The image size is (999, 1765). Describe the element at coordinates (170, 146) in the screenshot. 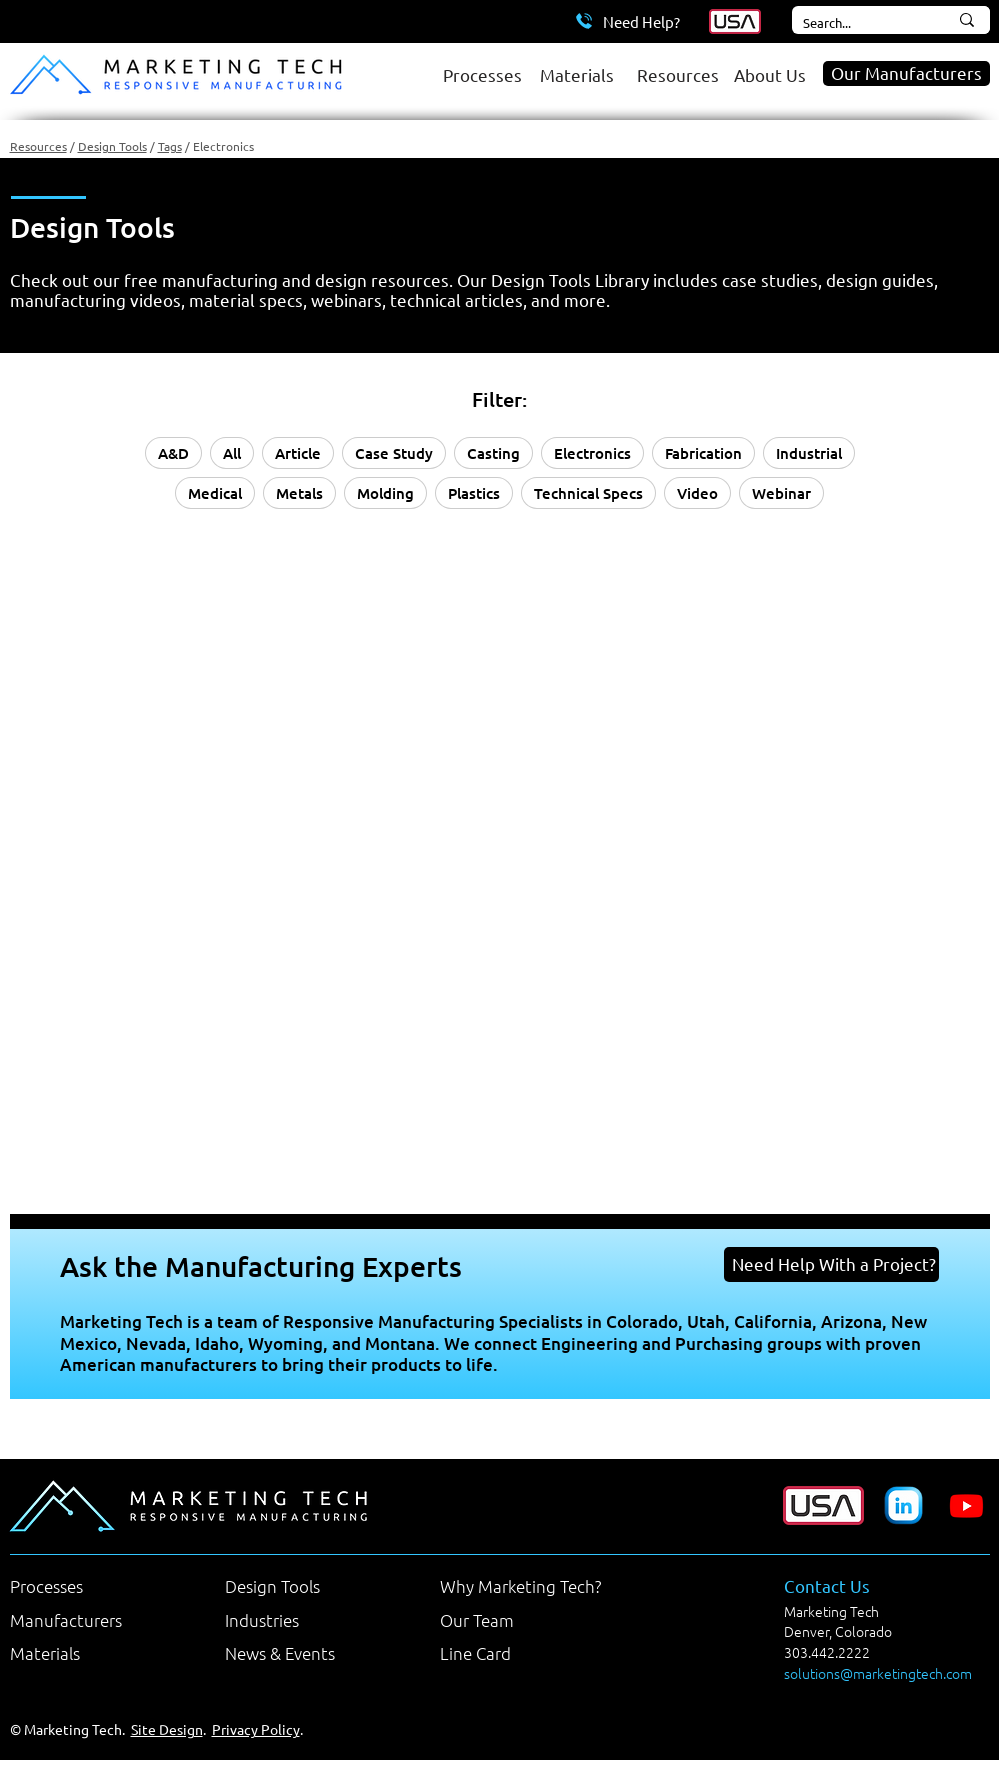

I see `Tags` at that location.